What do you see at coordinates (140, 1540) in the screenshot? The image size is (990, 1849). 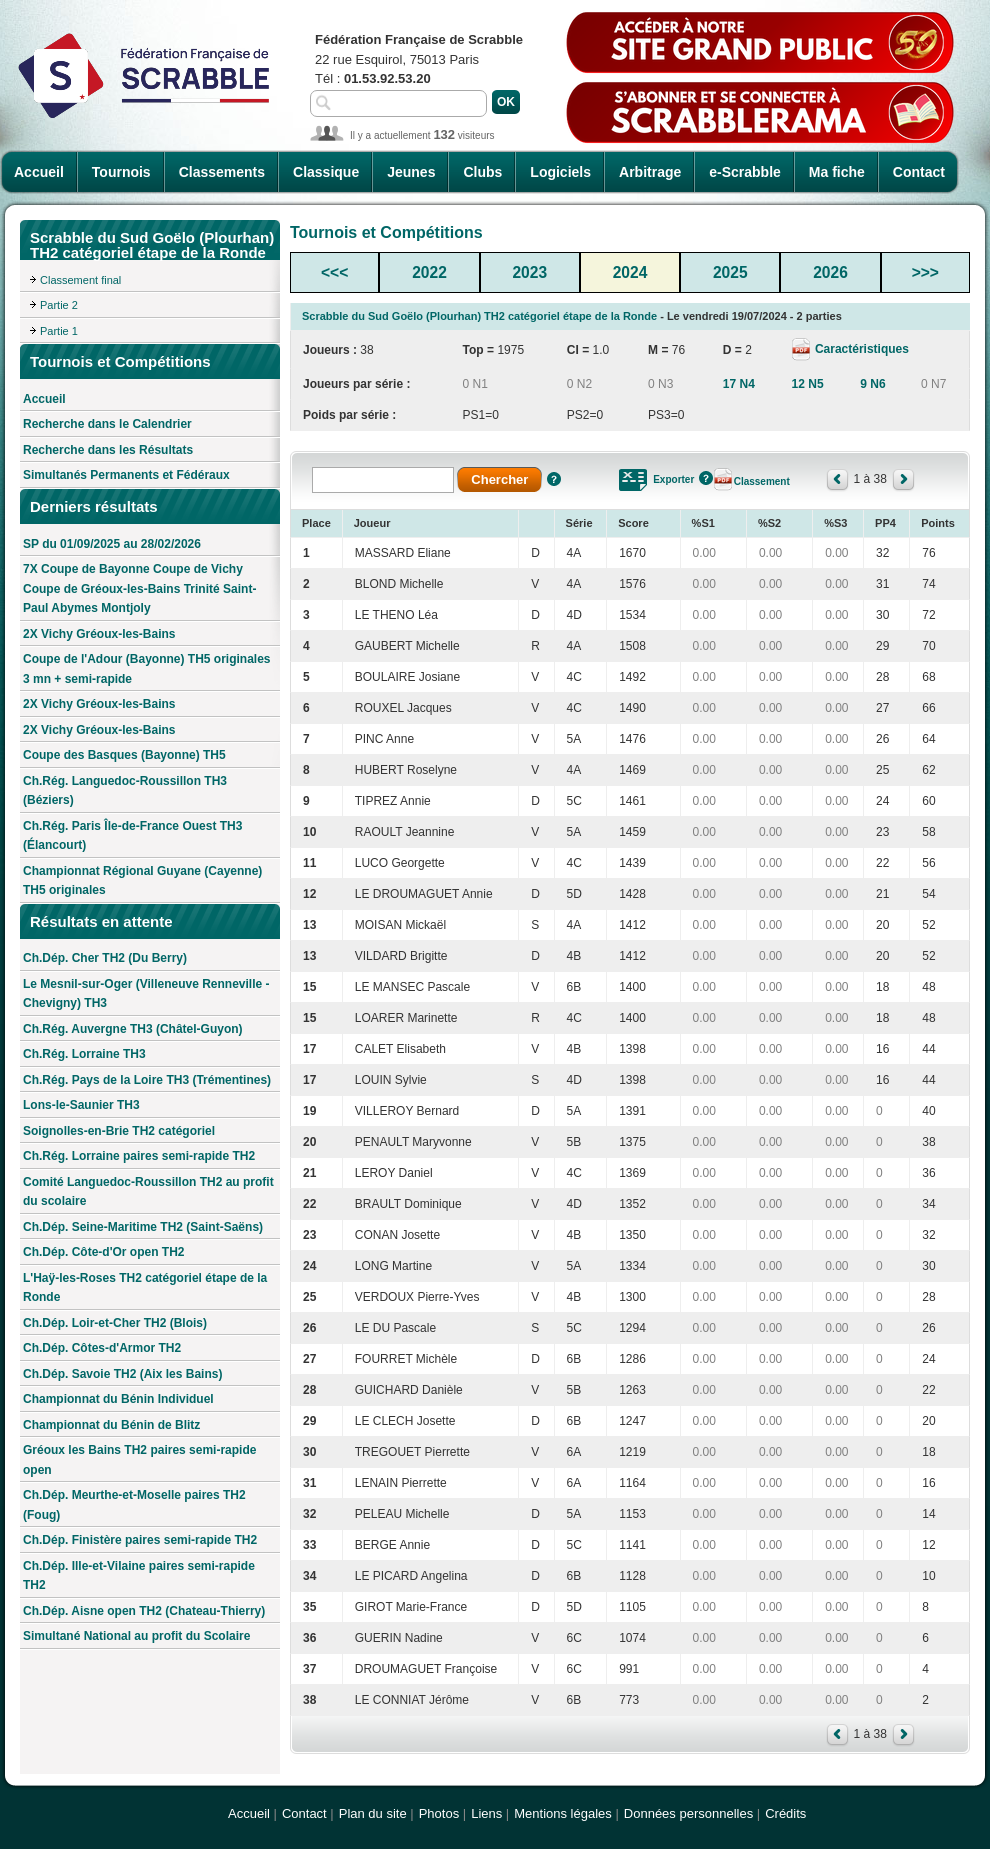 I see `Ch.Dép. Finistère paires semi-rapide TH2` at bounding box center [140, 1540].